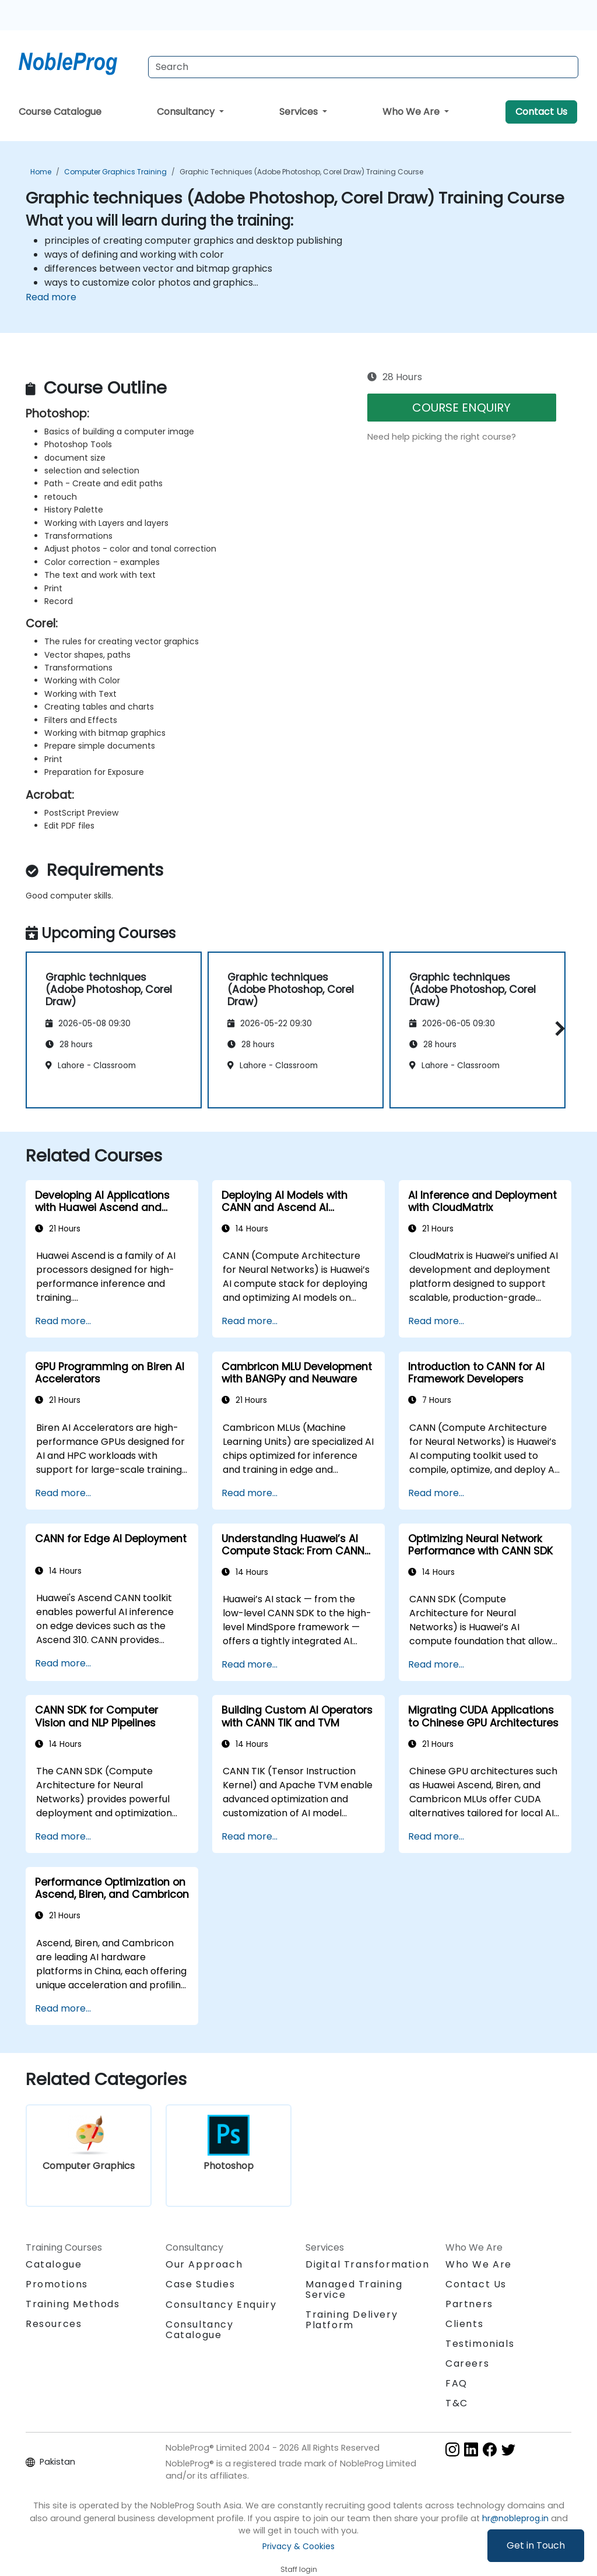 This screenshot has width=597, height=2576. What do you see at coordinates (515, 2518) in the screenshot?
I see `hr@nobleprog.in` at bounding box center [515, 2518].